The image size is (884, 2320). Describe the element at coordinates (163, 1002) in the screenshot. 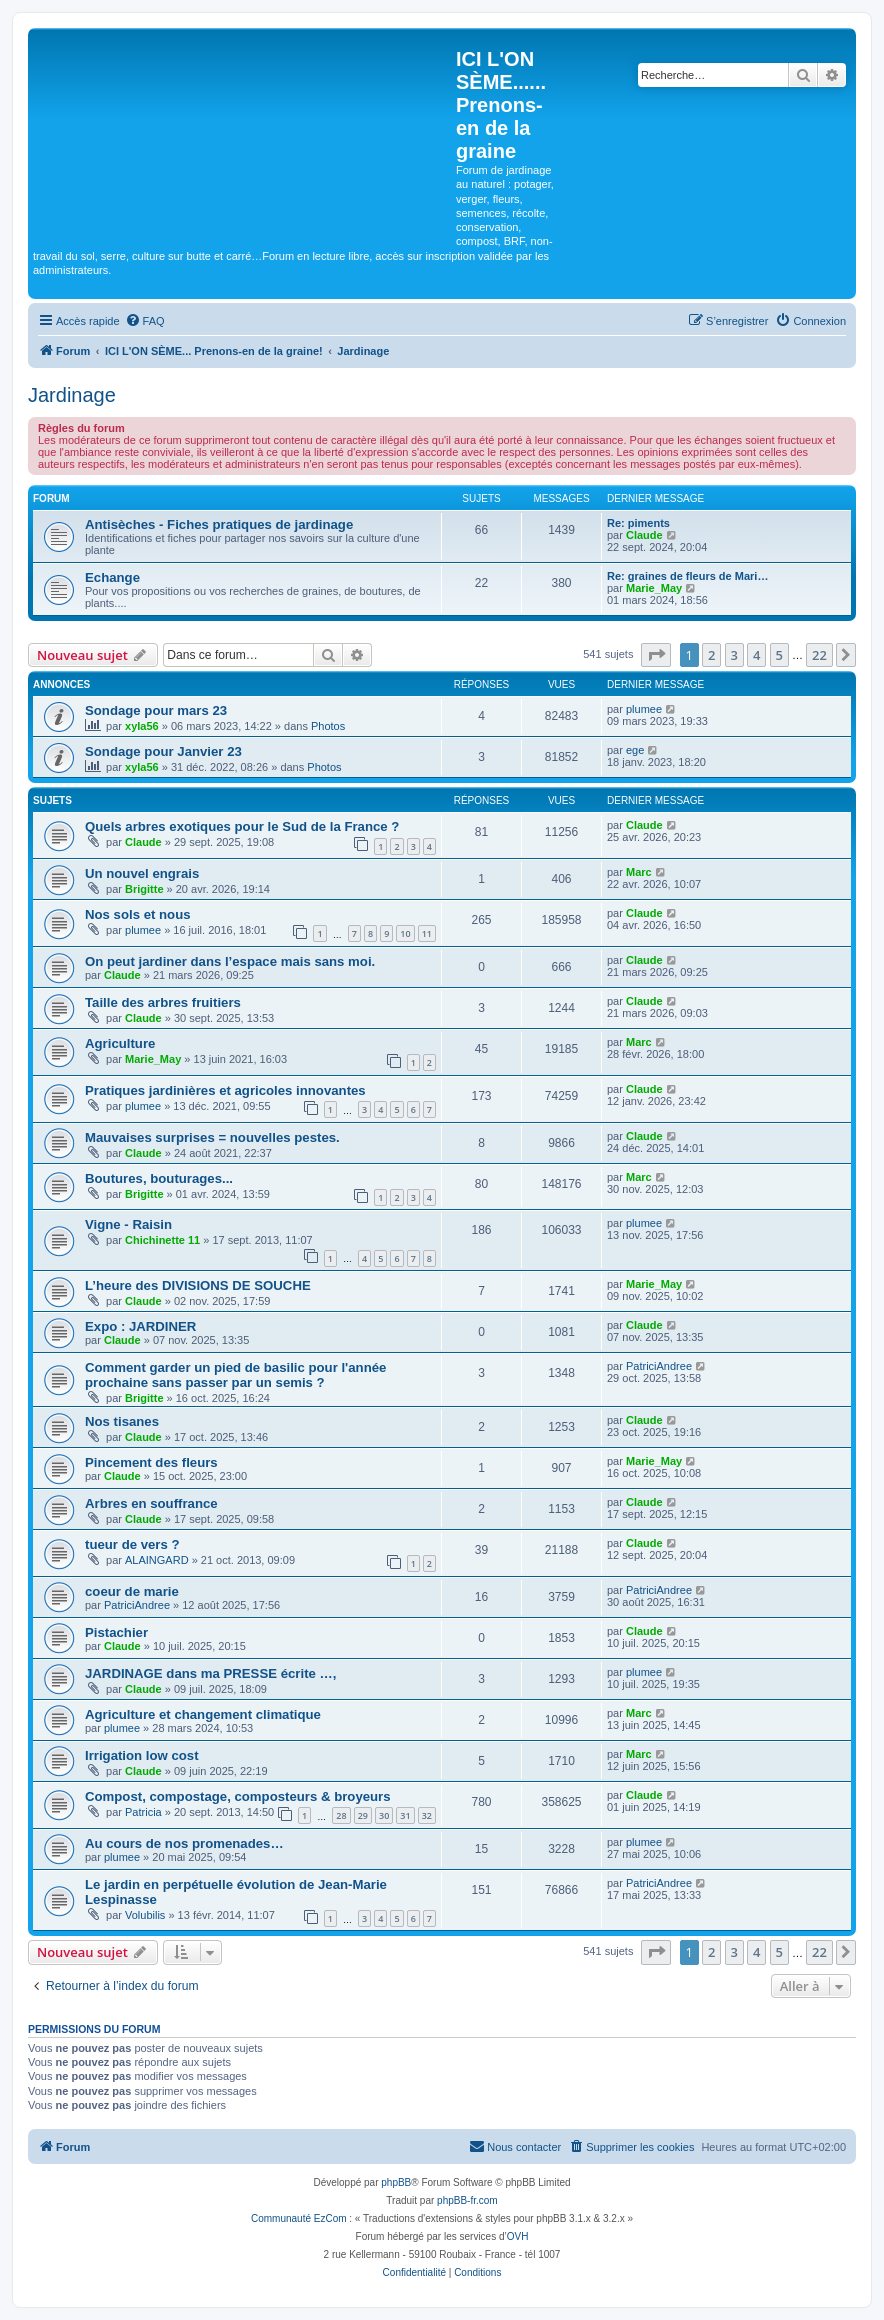

I see `Taille des arbres fruitiers` at that location.